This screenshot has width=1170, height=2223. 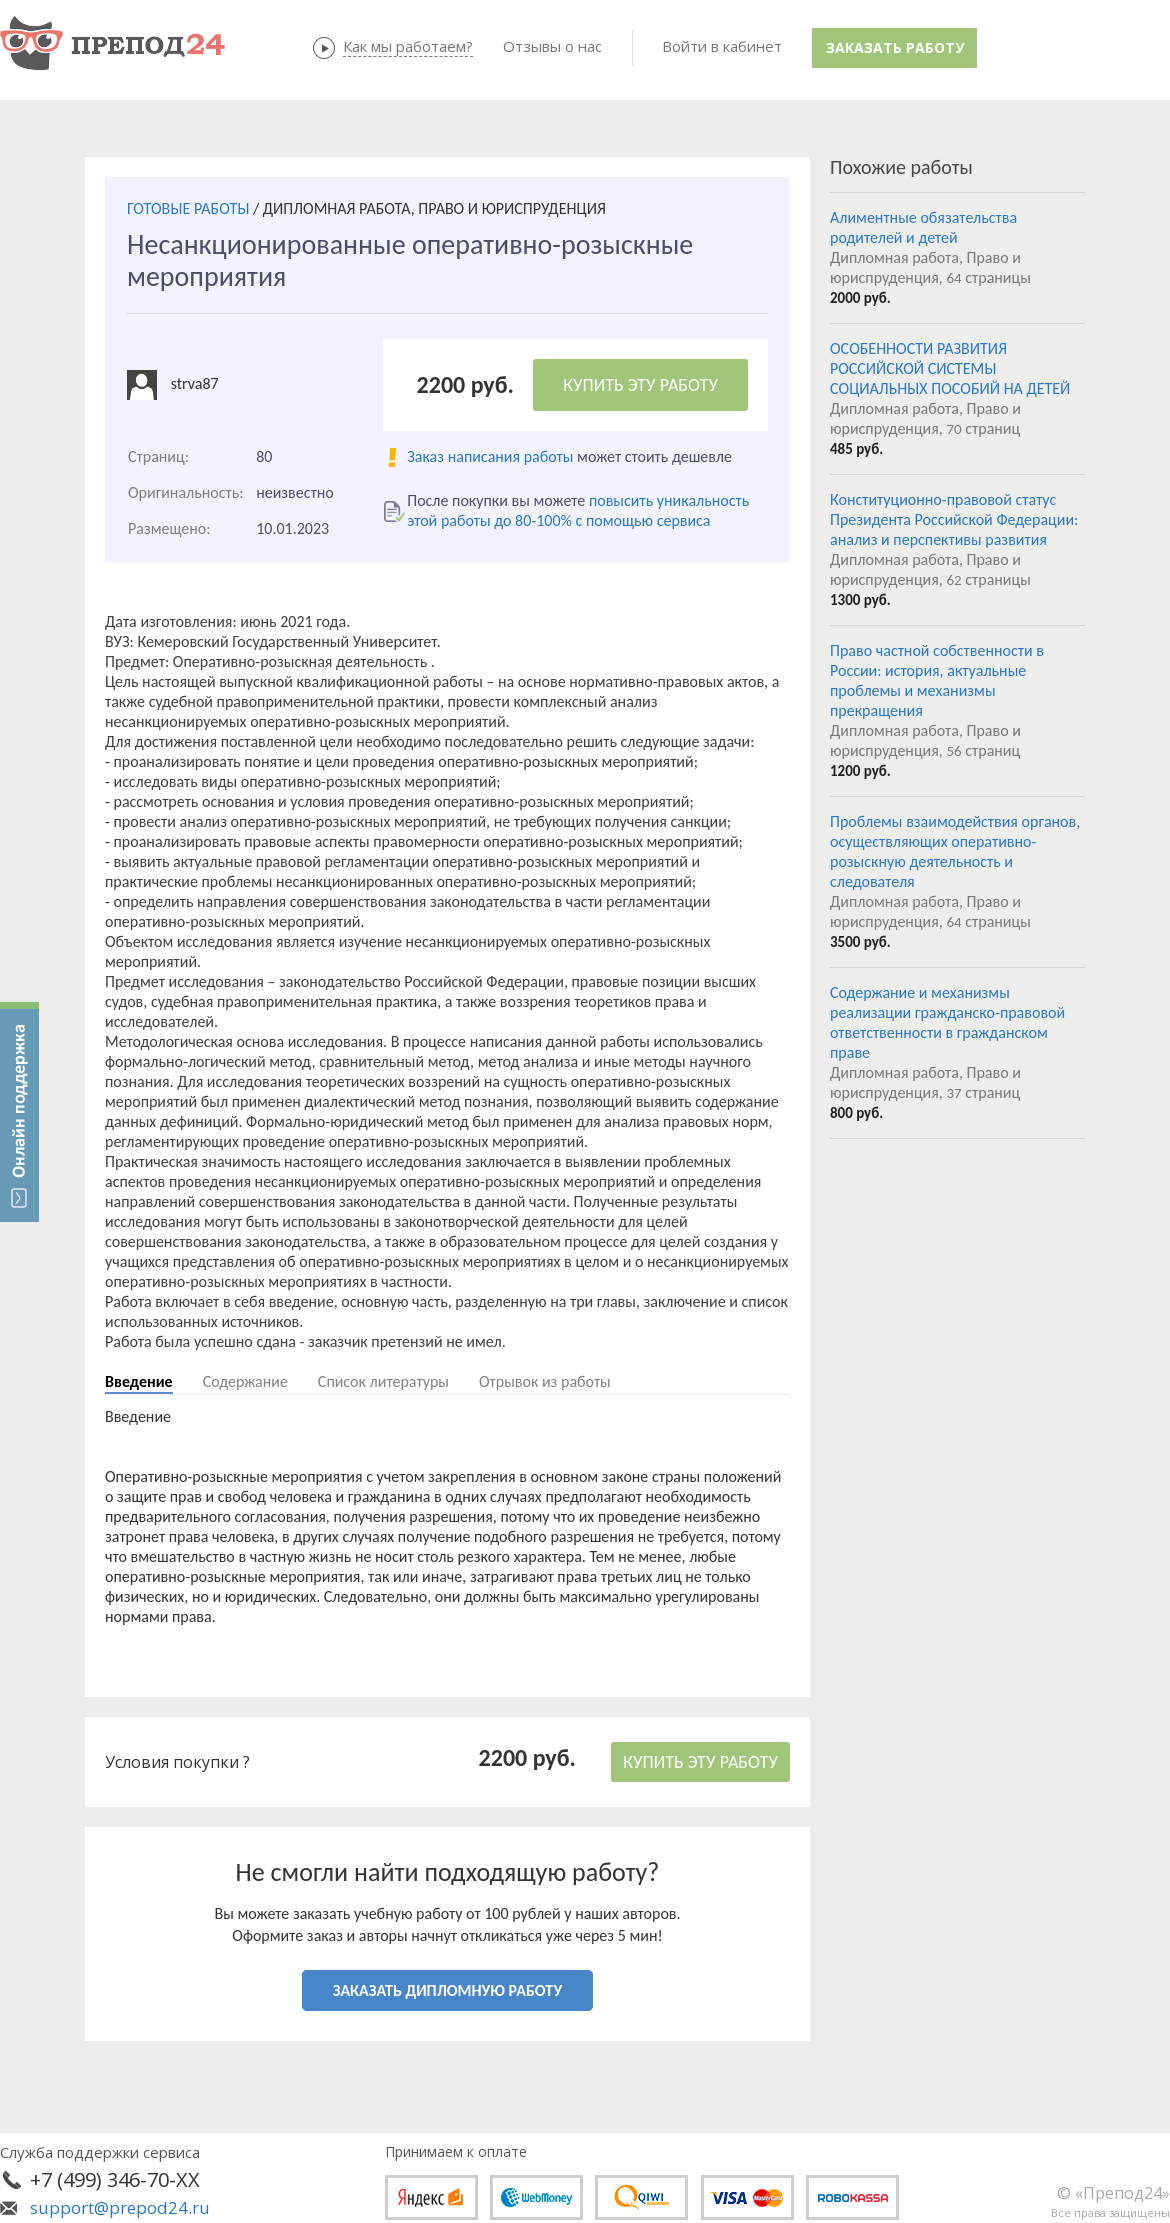 I want to click on support@prepod24.ru, so click(x=120, y=2207).